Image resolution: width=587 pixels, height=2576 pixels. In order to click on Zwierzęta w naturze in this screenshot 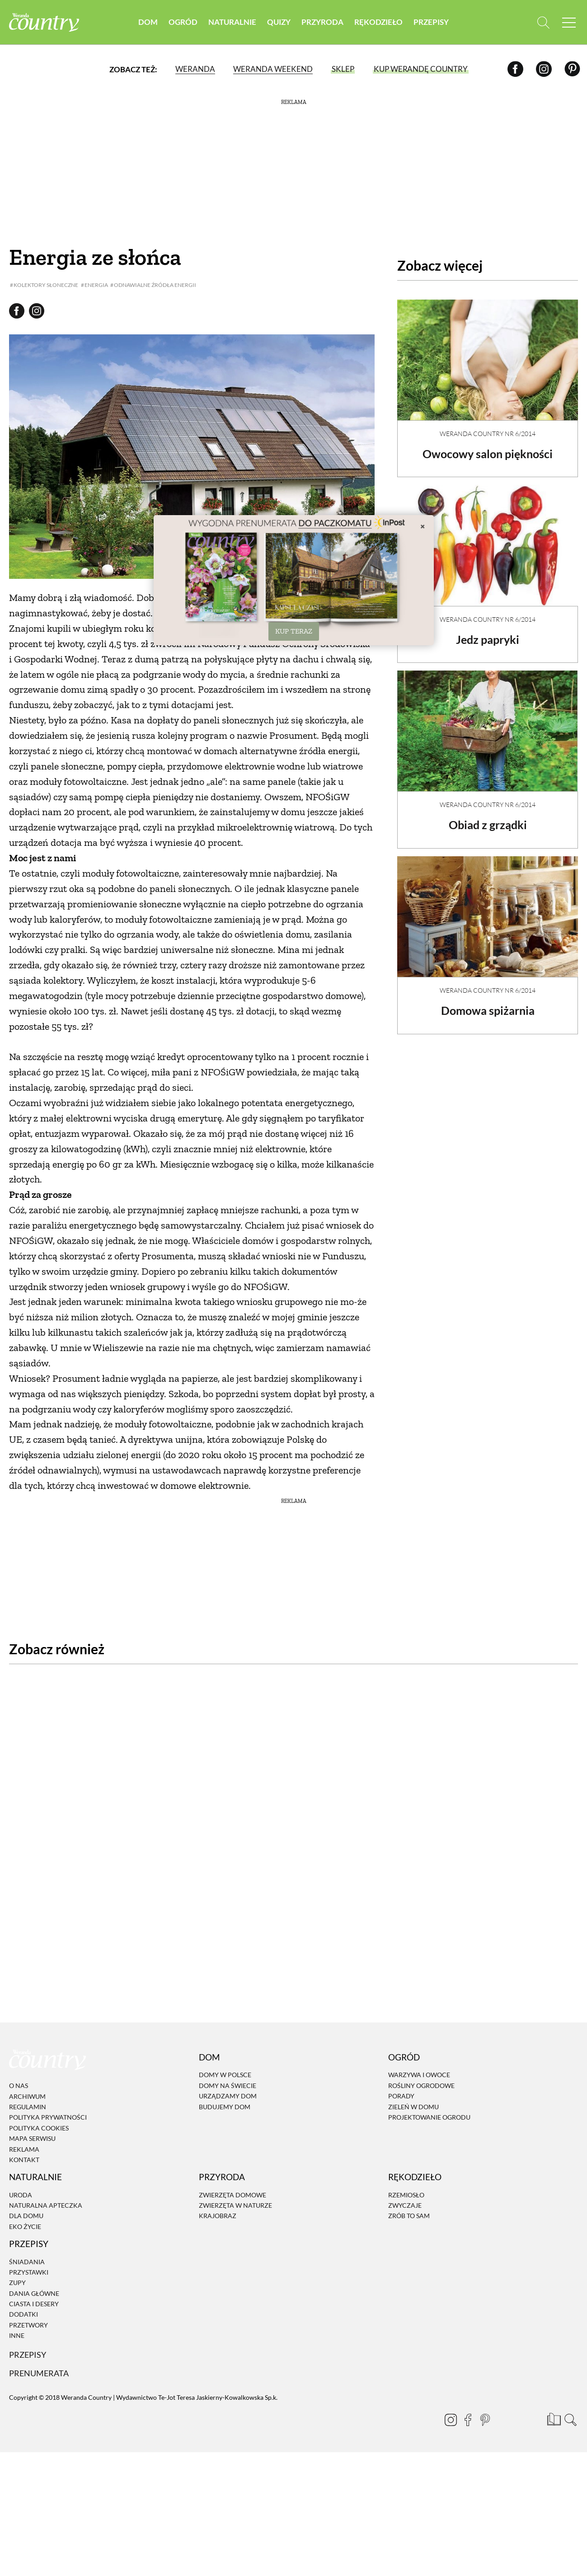, I will do `click(235, 2166)`.